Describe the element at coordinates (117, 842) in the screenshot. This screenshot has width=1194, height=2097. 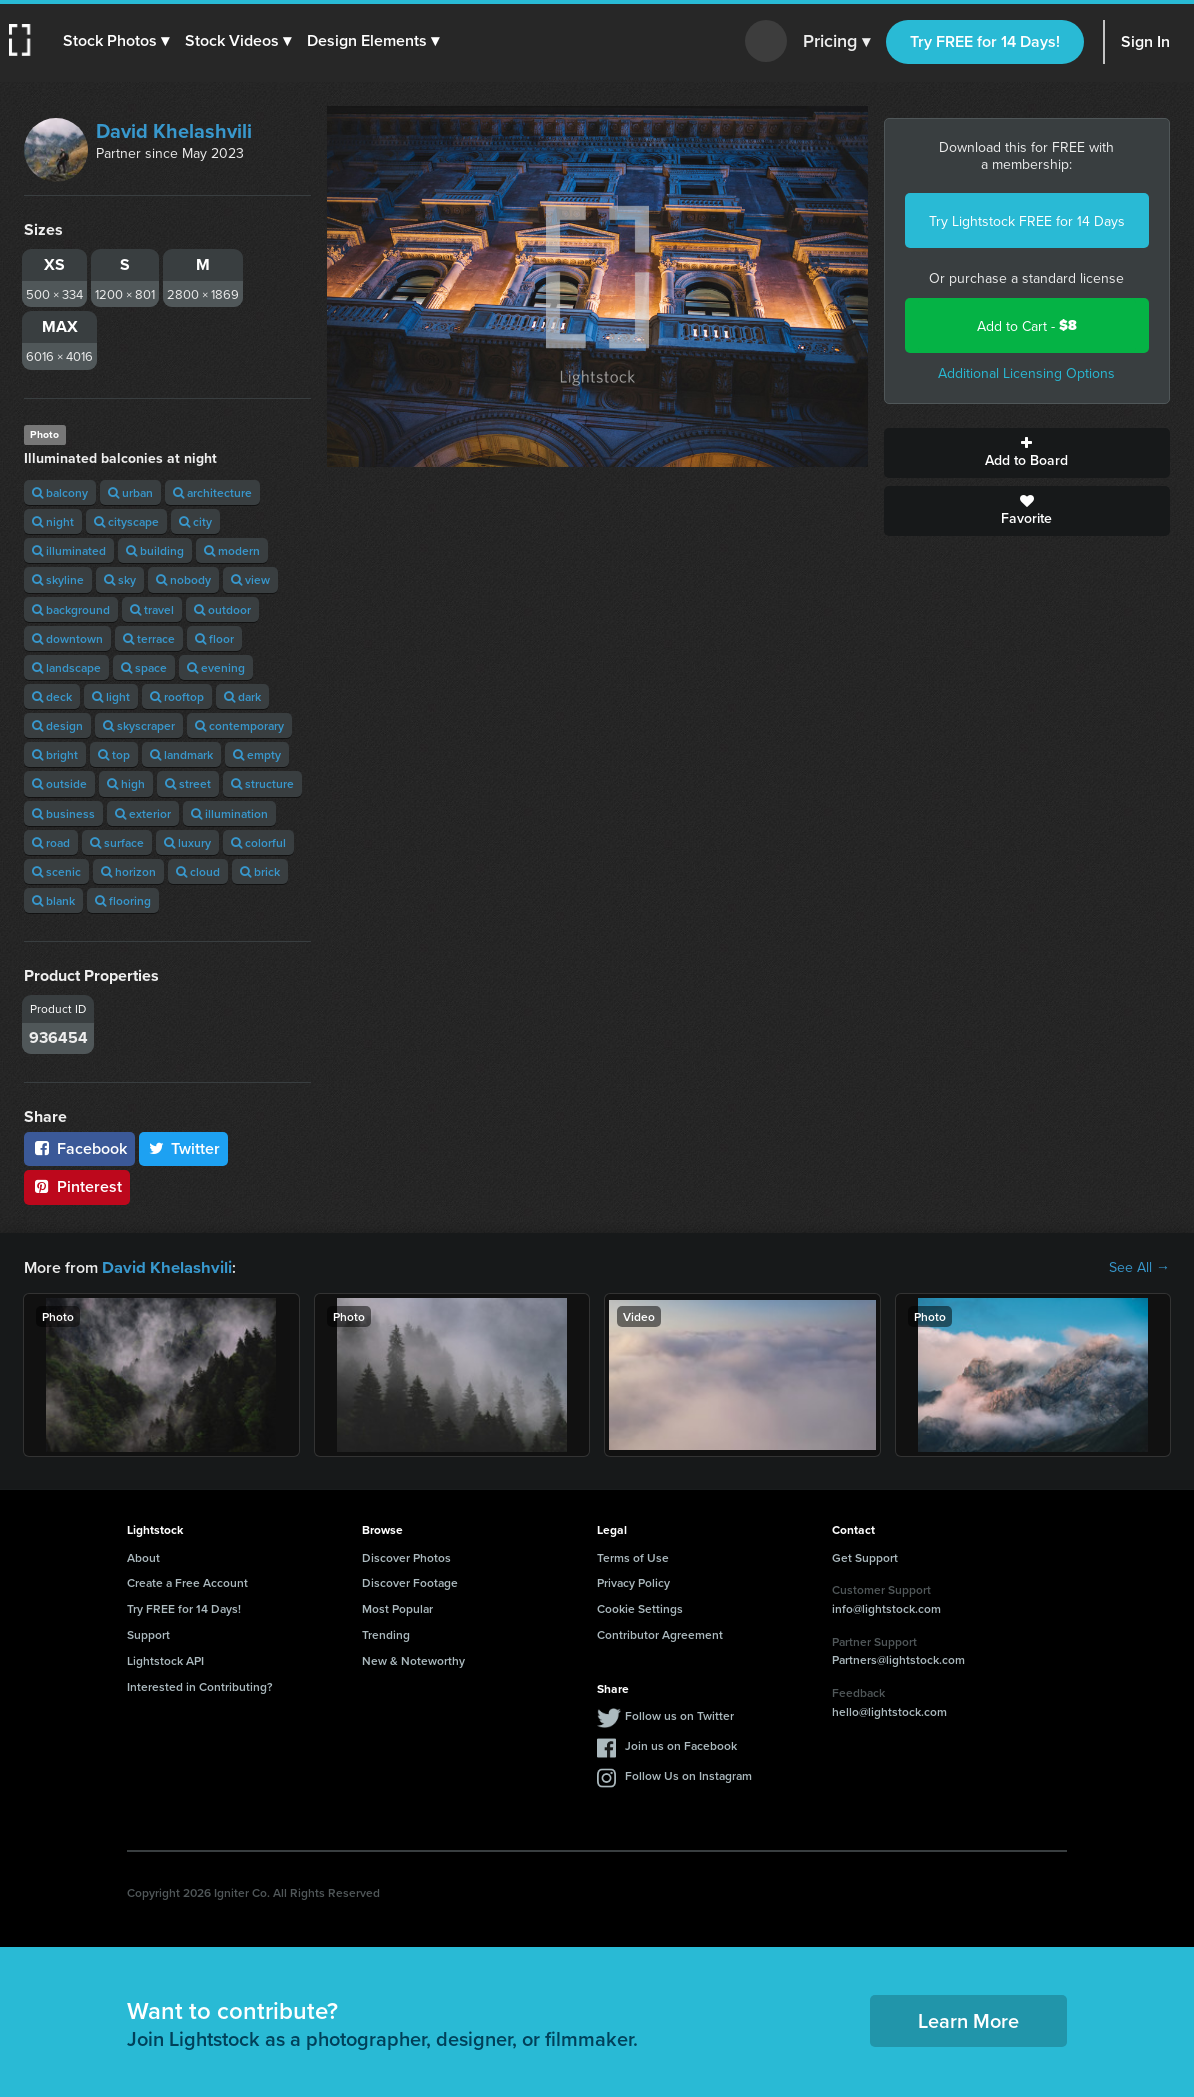
I see `surface` at that location.